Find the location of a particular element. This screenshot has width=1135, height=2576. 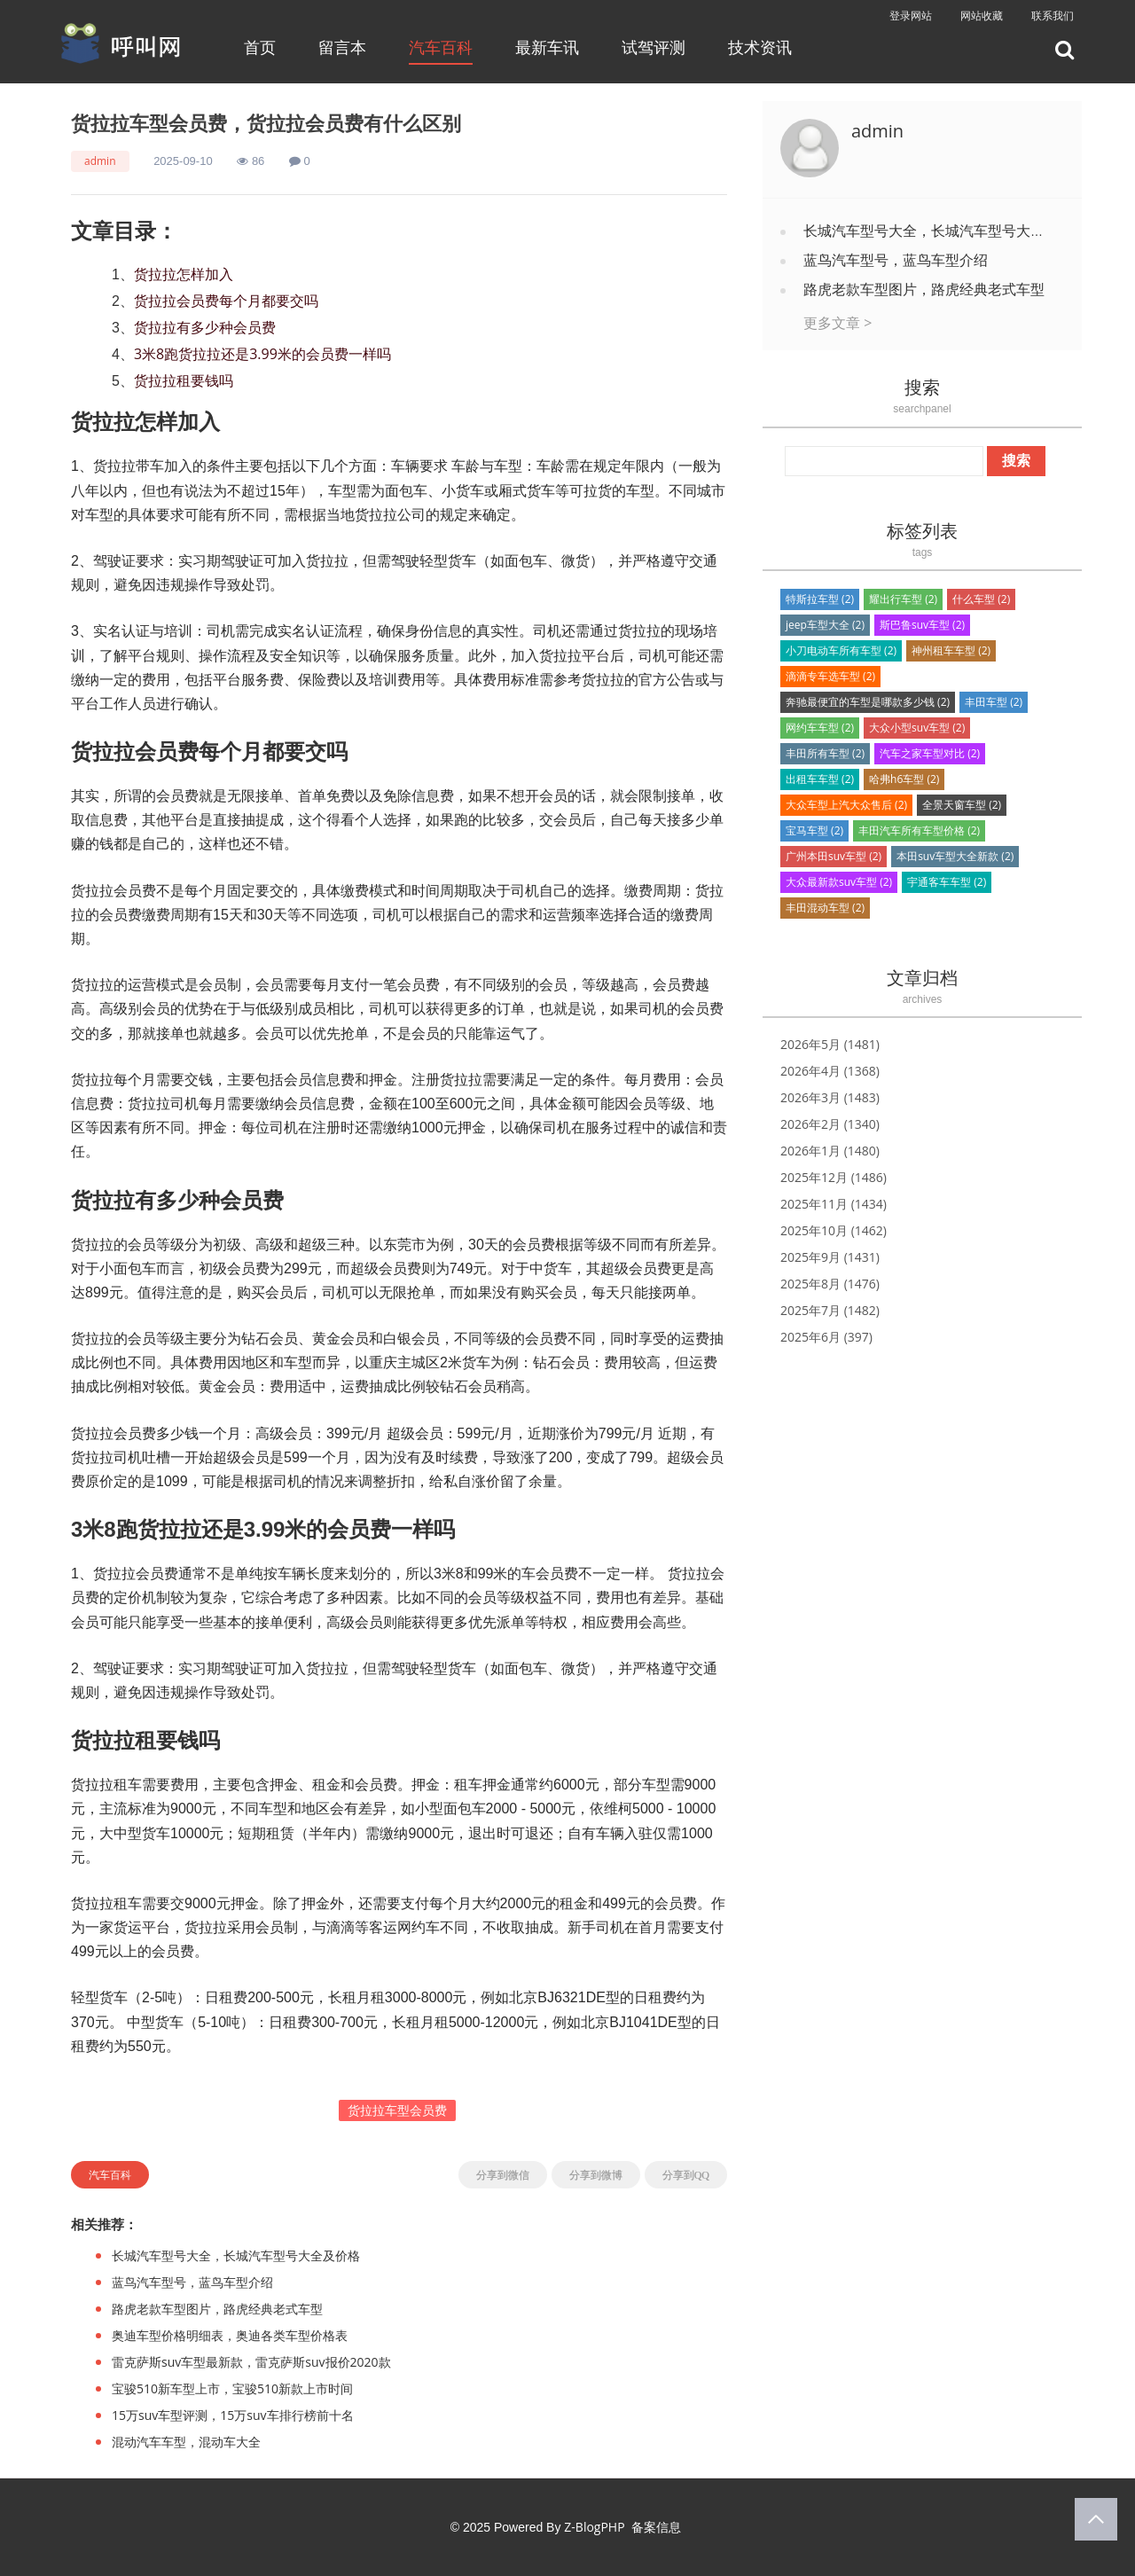

特斯拉车型 is located at coordinates (820, 599).